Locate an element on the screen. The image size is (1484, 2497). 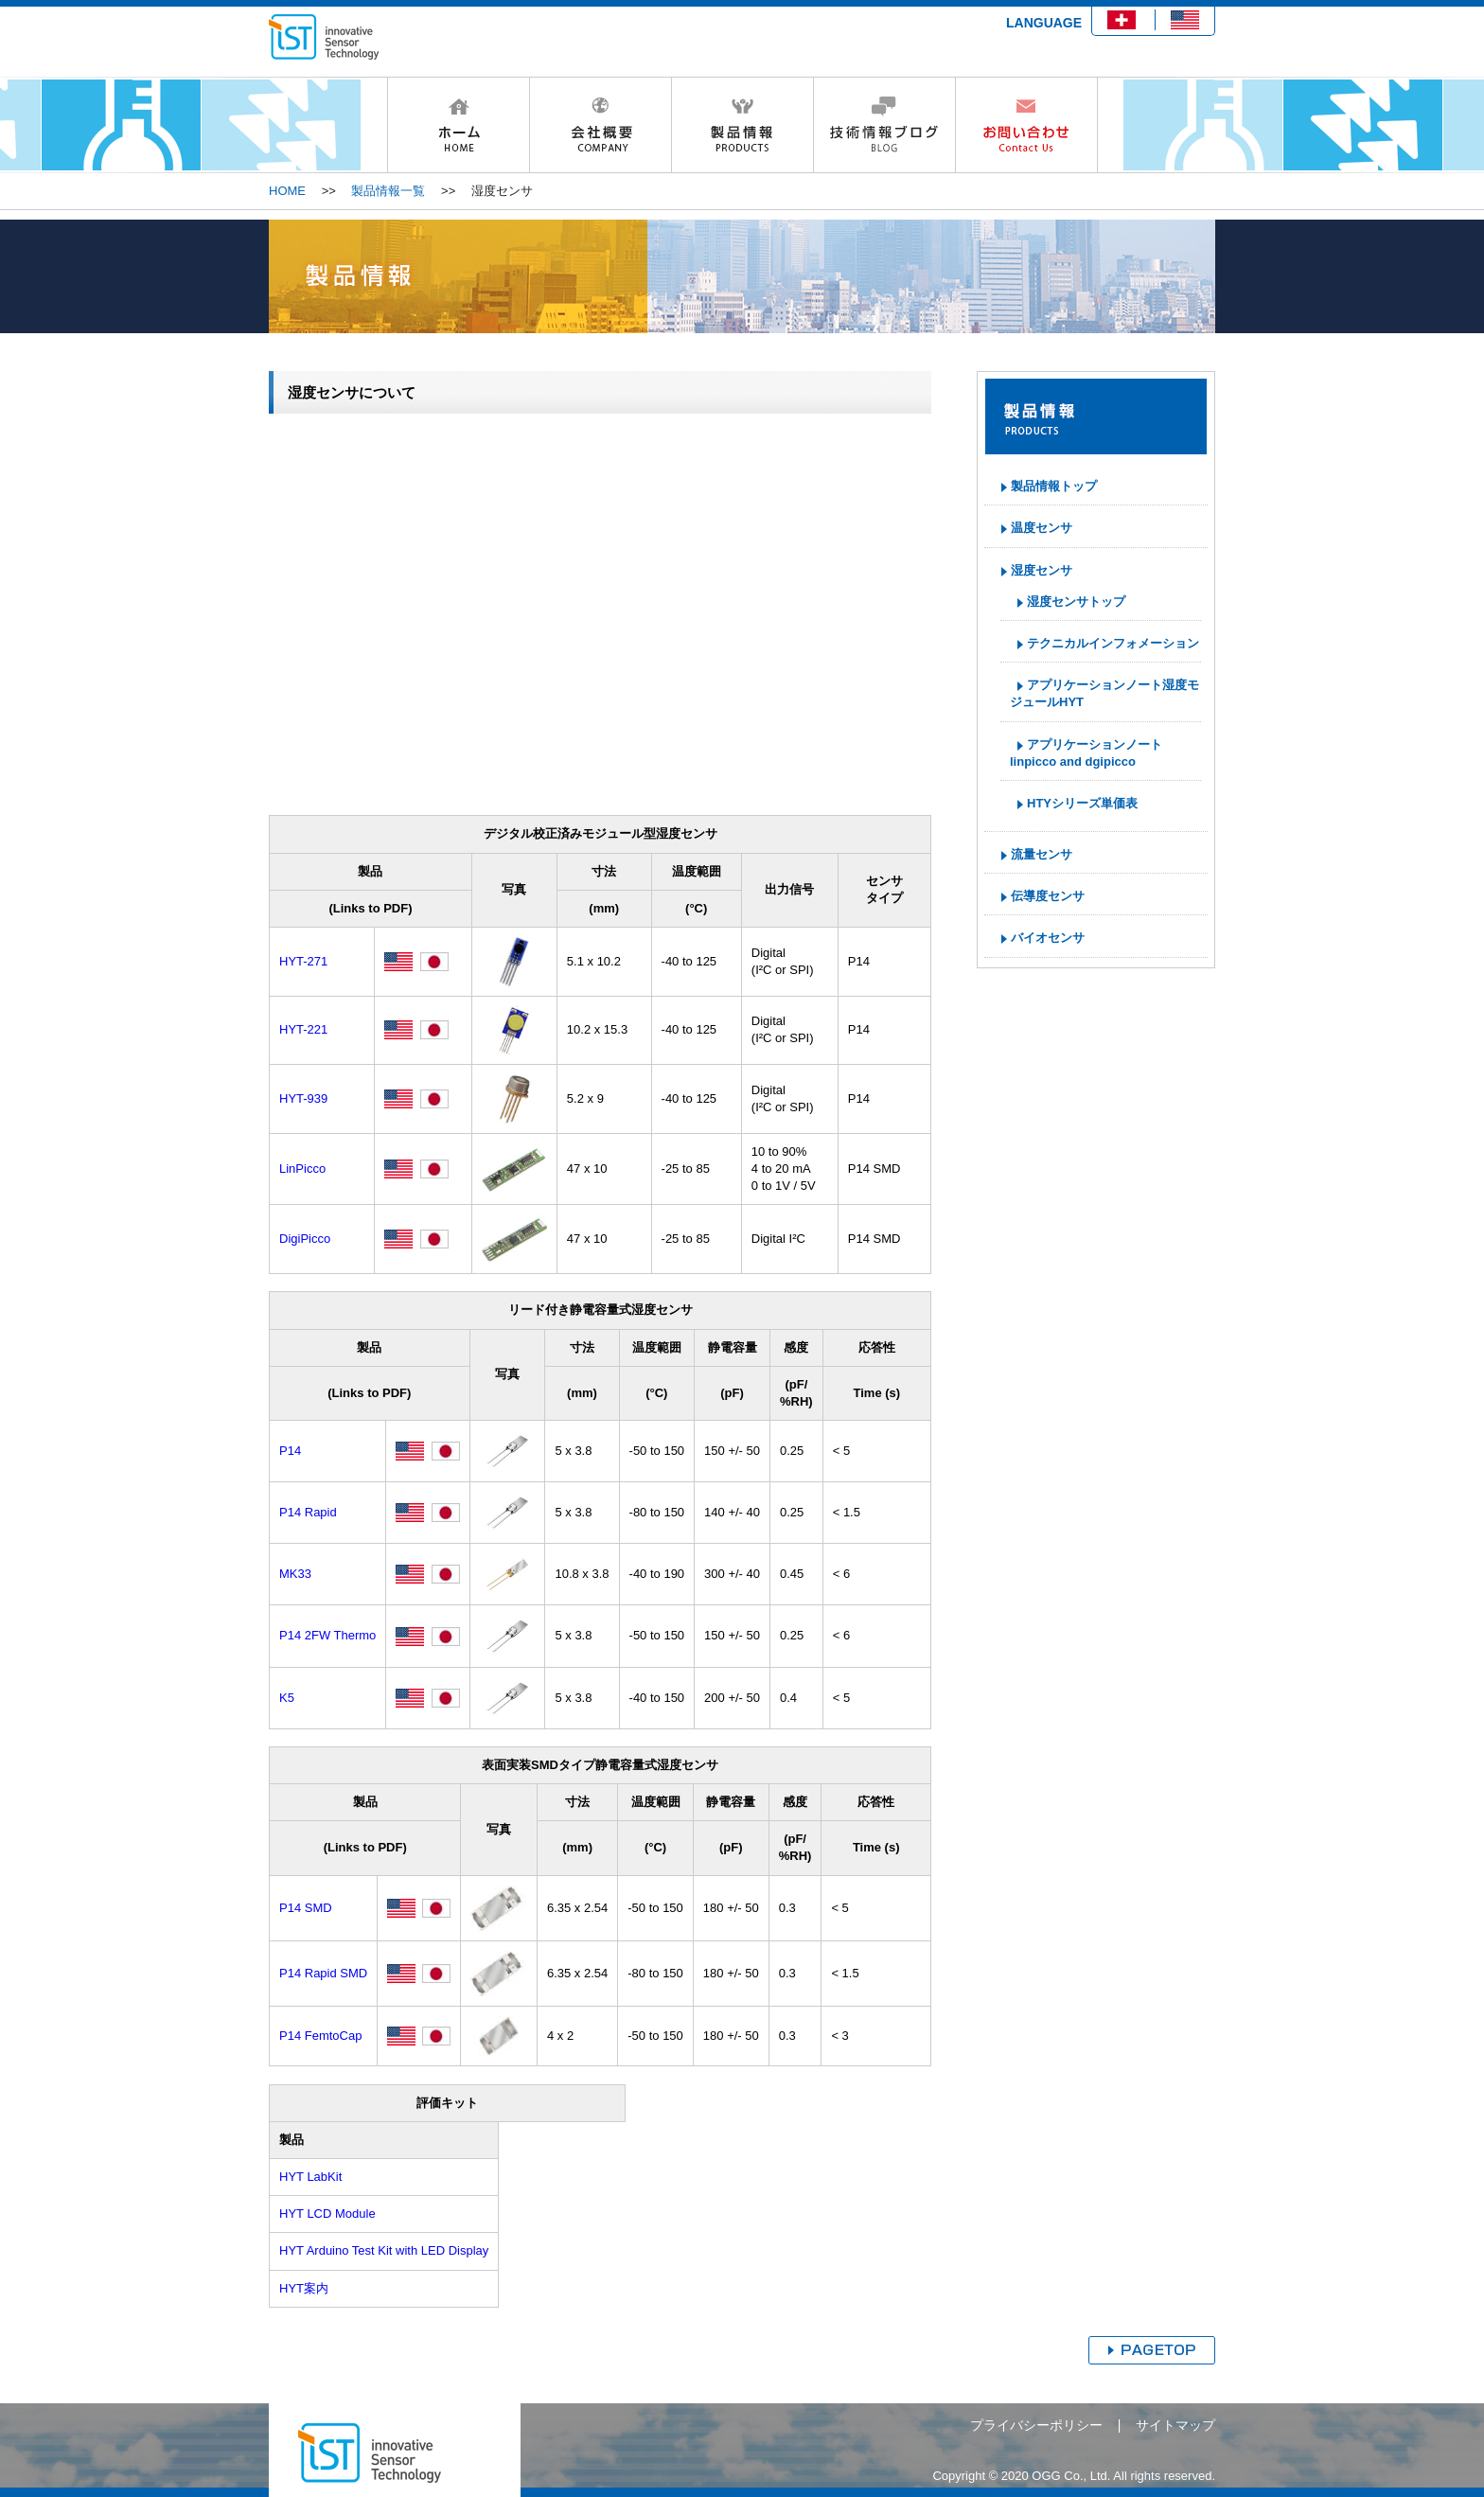
P14 FemtoCap is located at coordinates (320, 2035).